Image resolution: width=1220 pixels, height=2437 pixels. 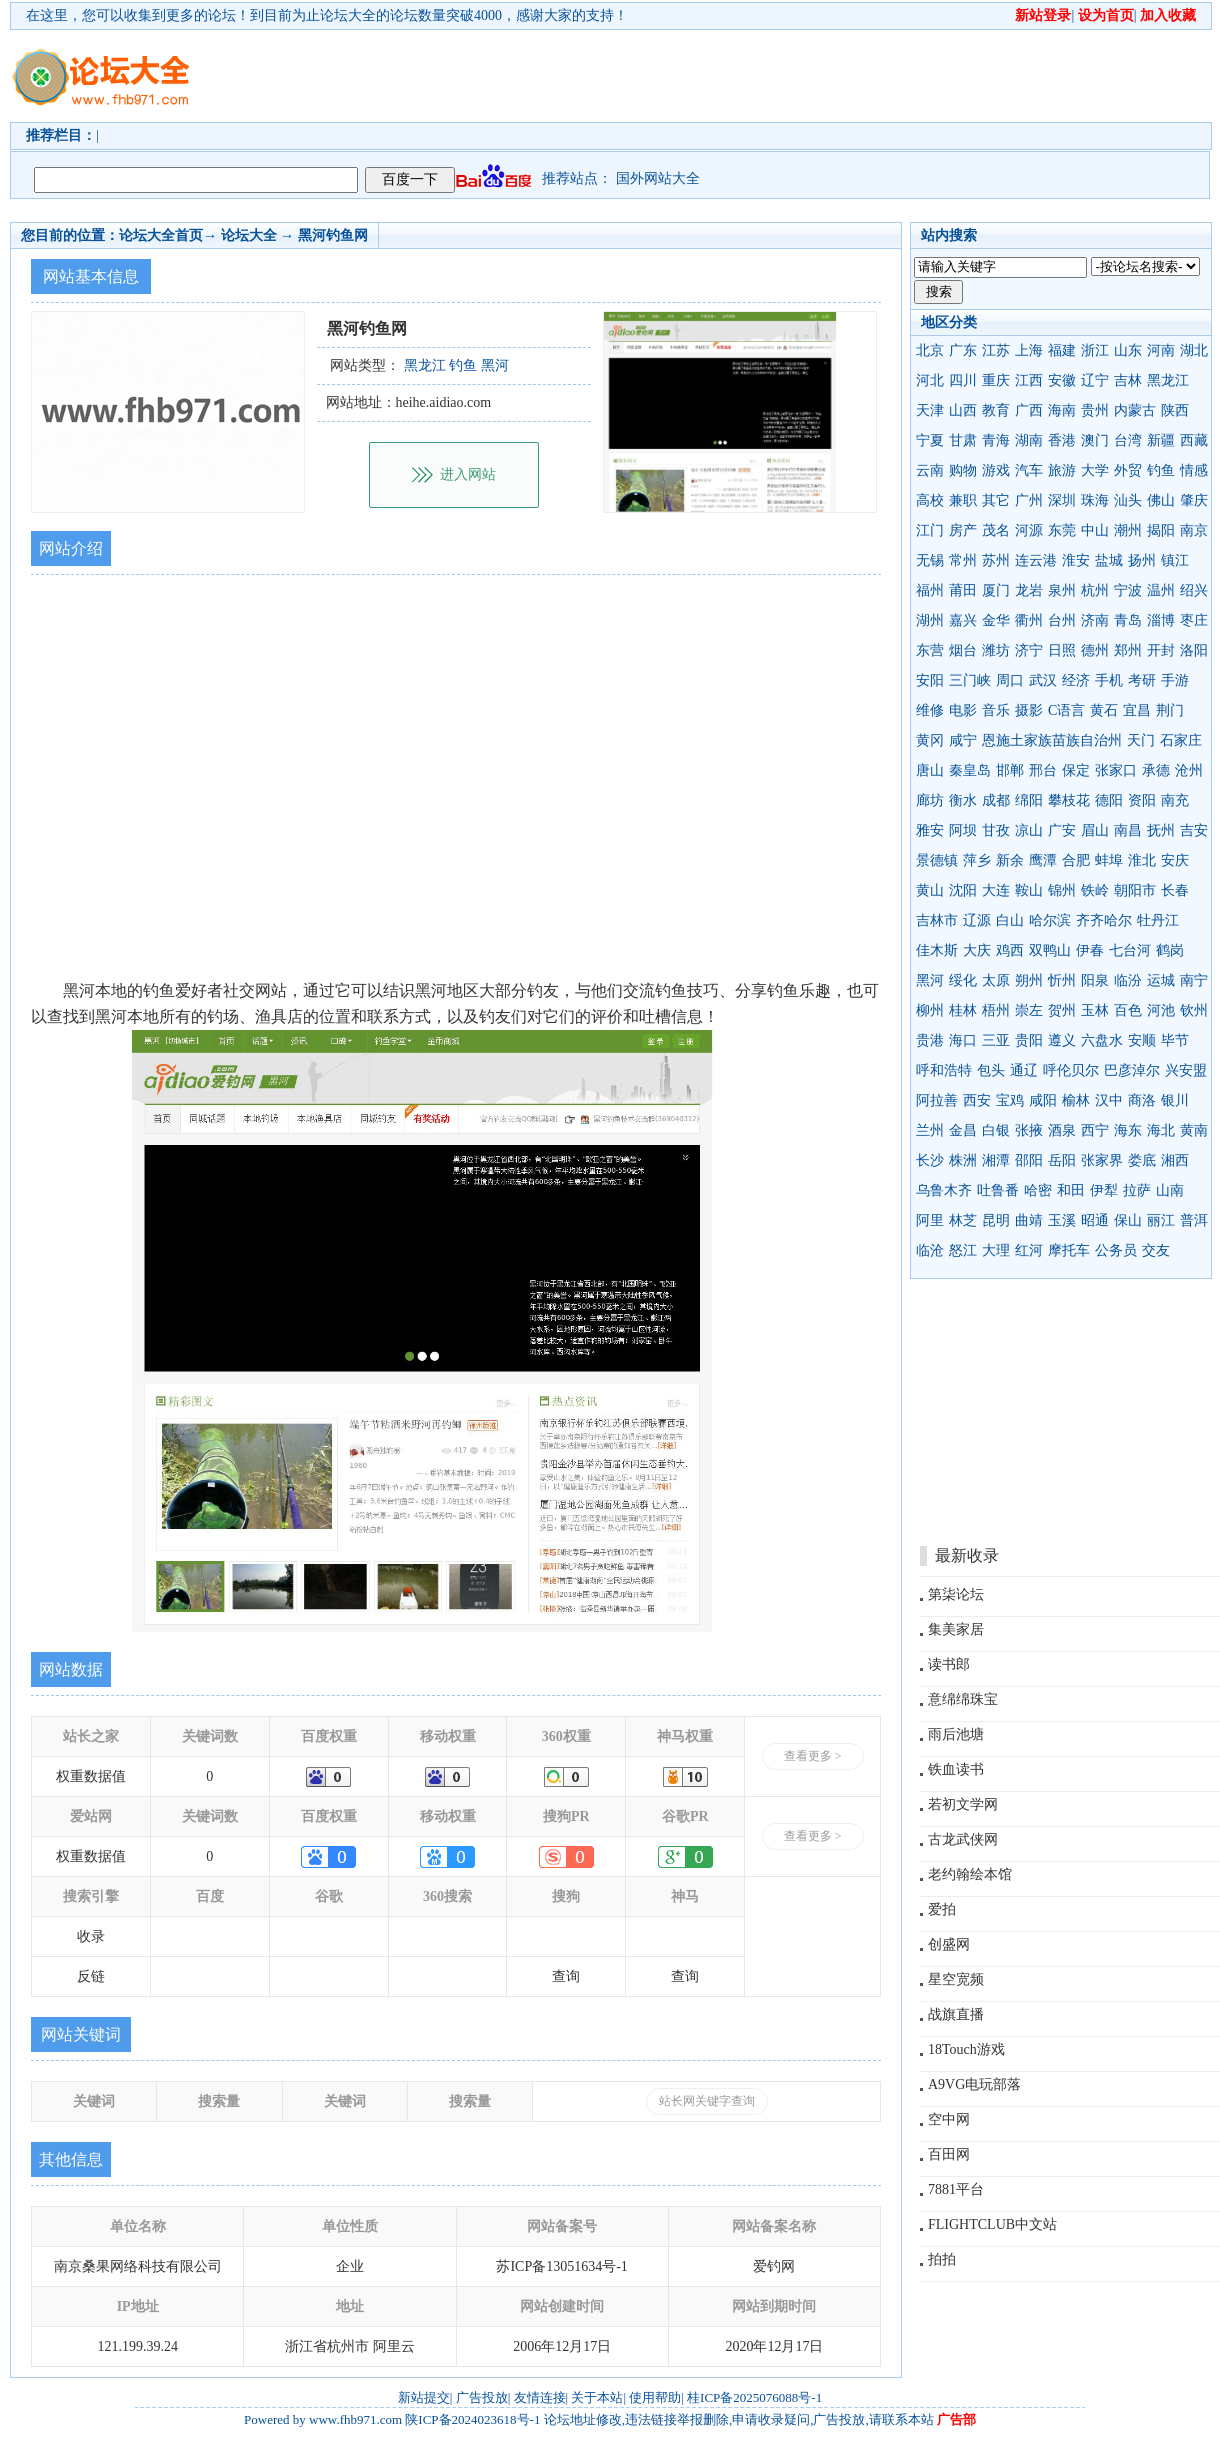 I want to click on 甘孜, so click(x=996, y=830).